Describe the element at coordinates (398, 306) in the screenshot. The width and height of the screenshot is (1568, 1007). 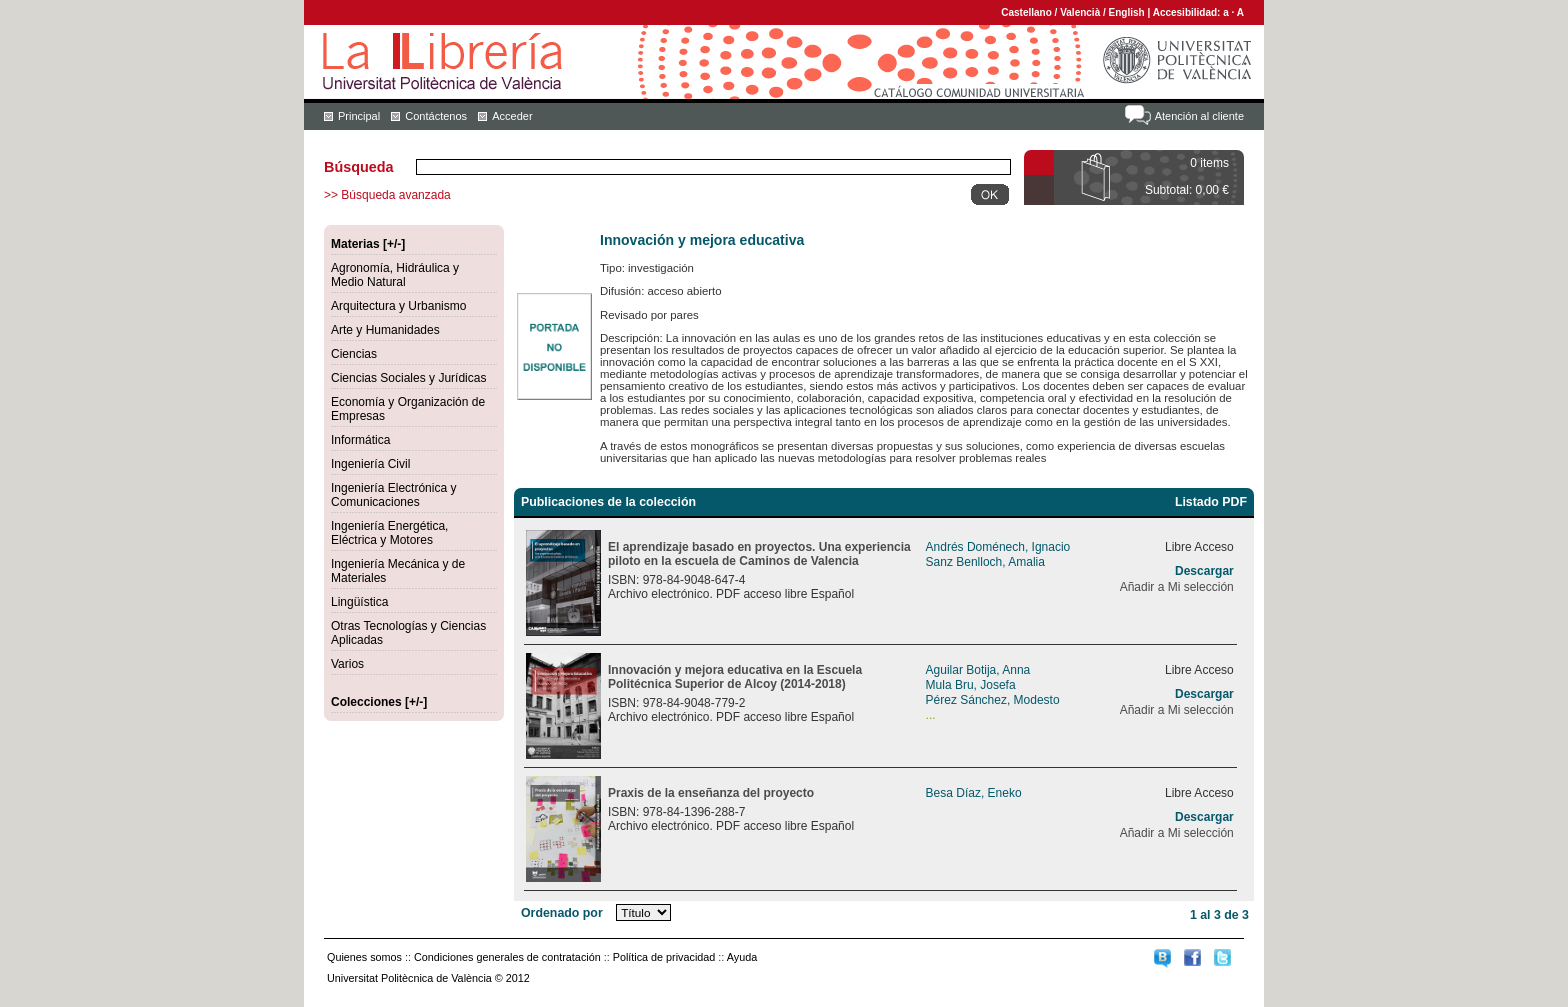
I see `Arquitectura y Urbanismo` at that location.